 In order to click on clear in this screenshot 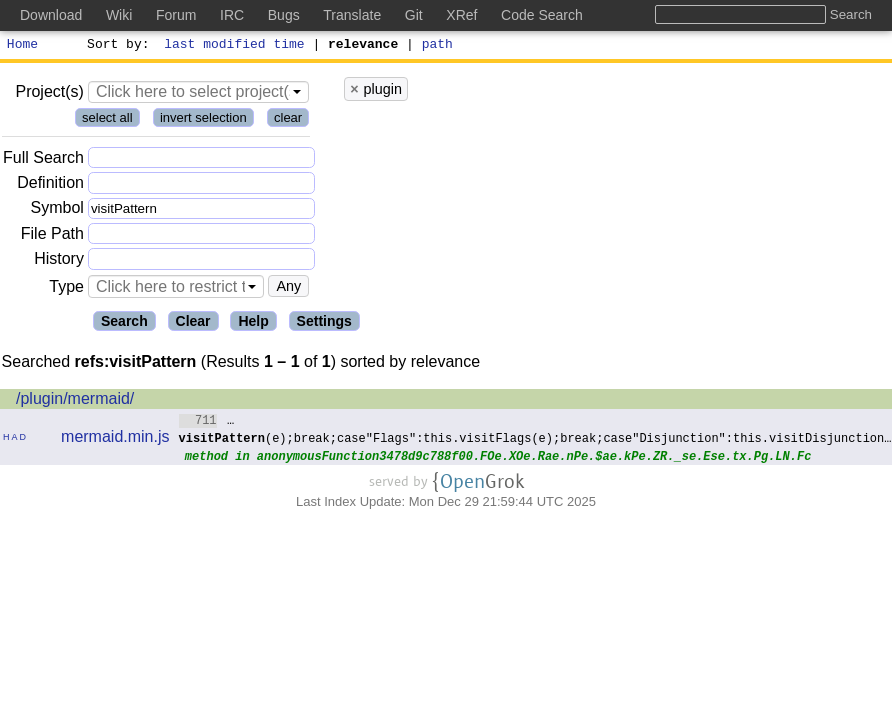, I will do `click(288, 120)`.